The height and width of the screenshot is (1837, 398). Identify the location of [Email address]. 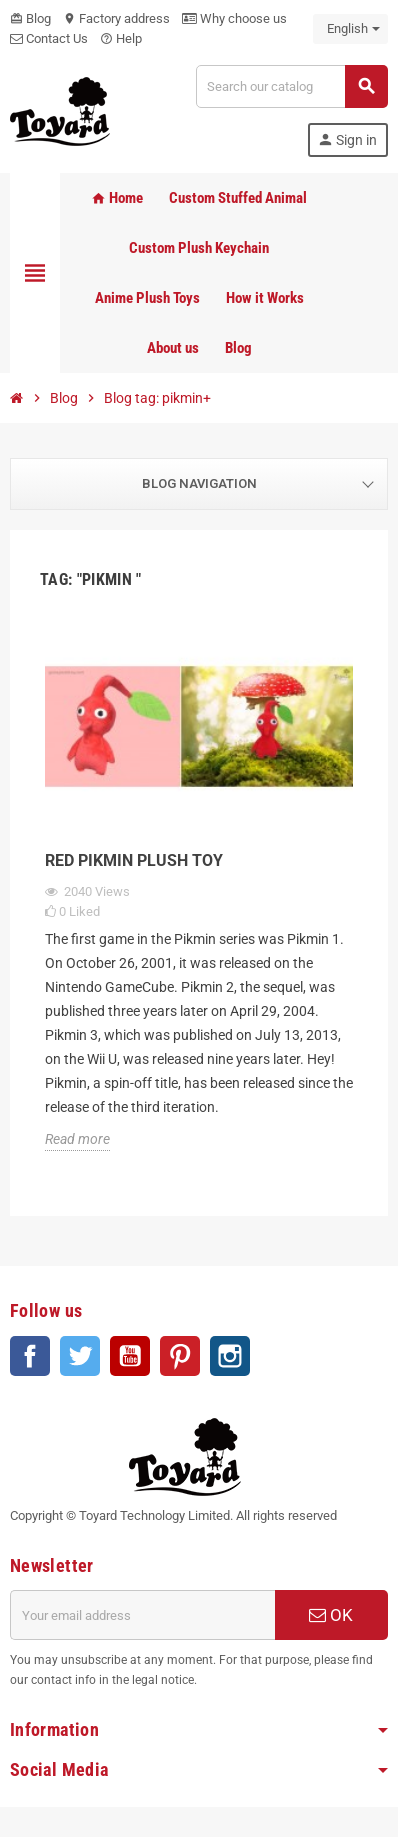
(142, 1615).